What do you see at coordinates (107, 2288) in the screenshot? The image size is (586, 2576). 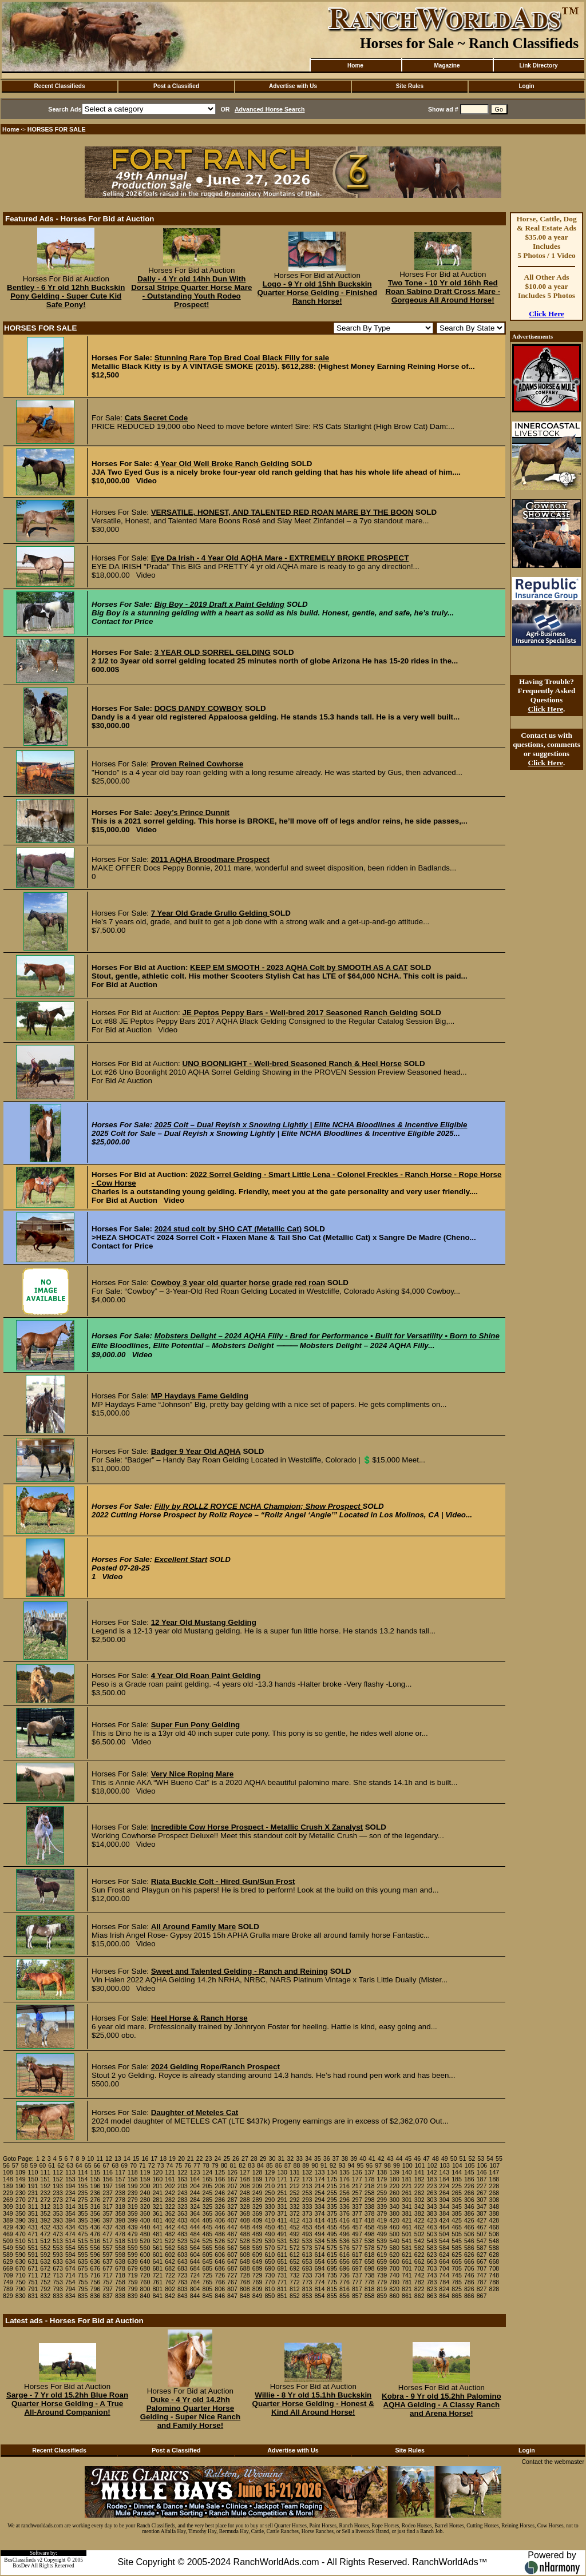 I see `797` at bounding box center [107, 2288].